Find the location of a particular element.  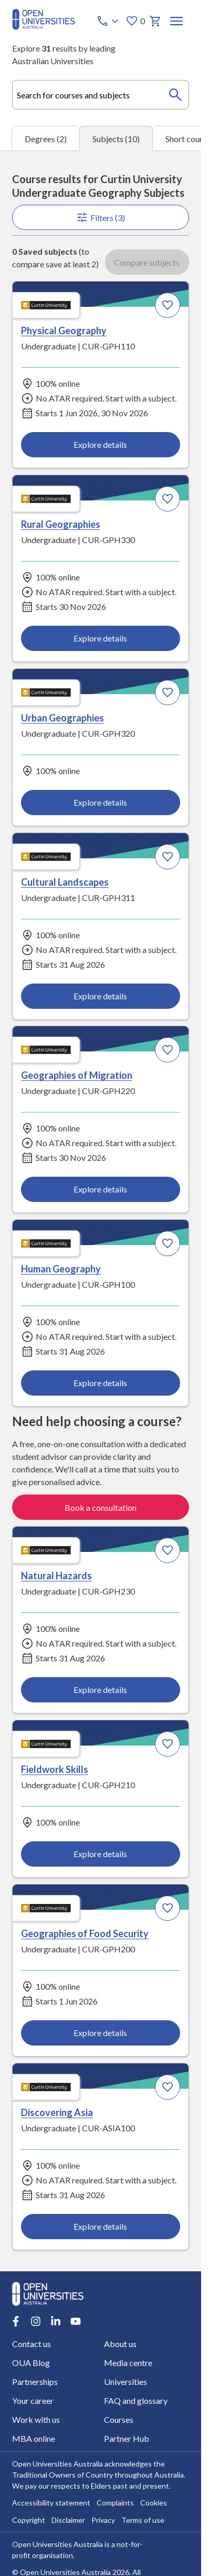

[Open Universities Australia] is located at coordinates (43, 27).